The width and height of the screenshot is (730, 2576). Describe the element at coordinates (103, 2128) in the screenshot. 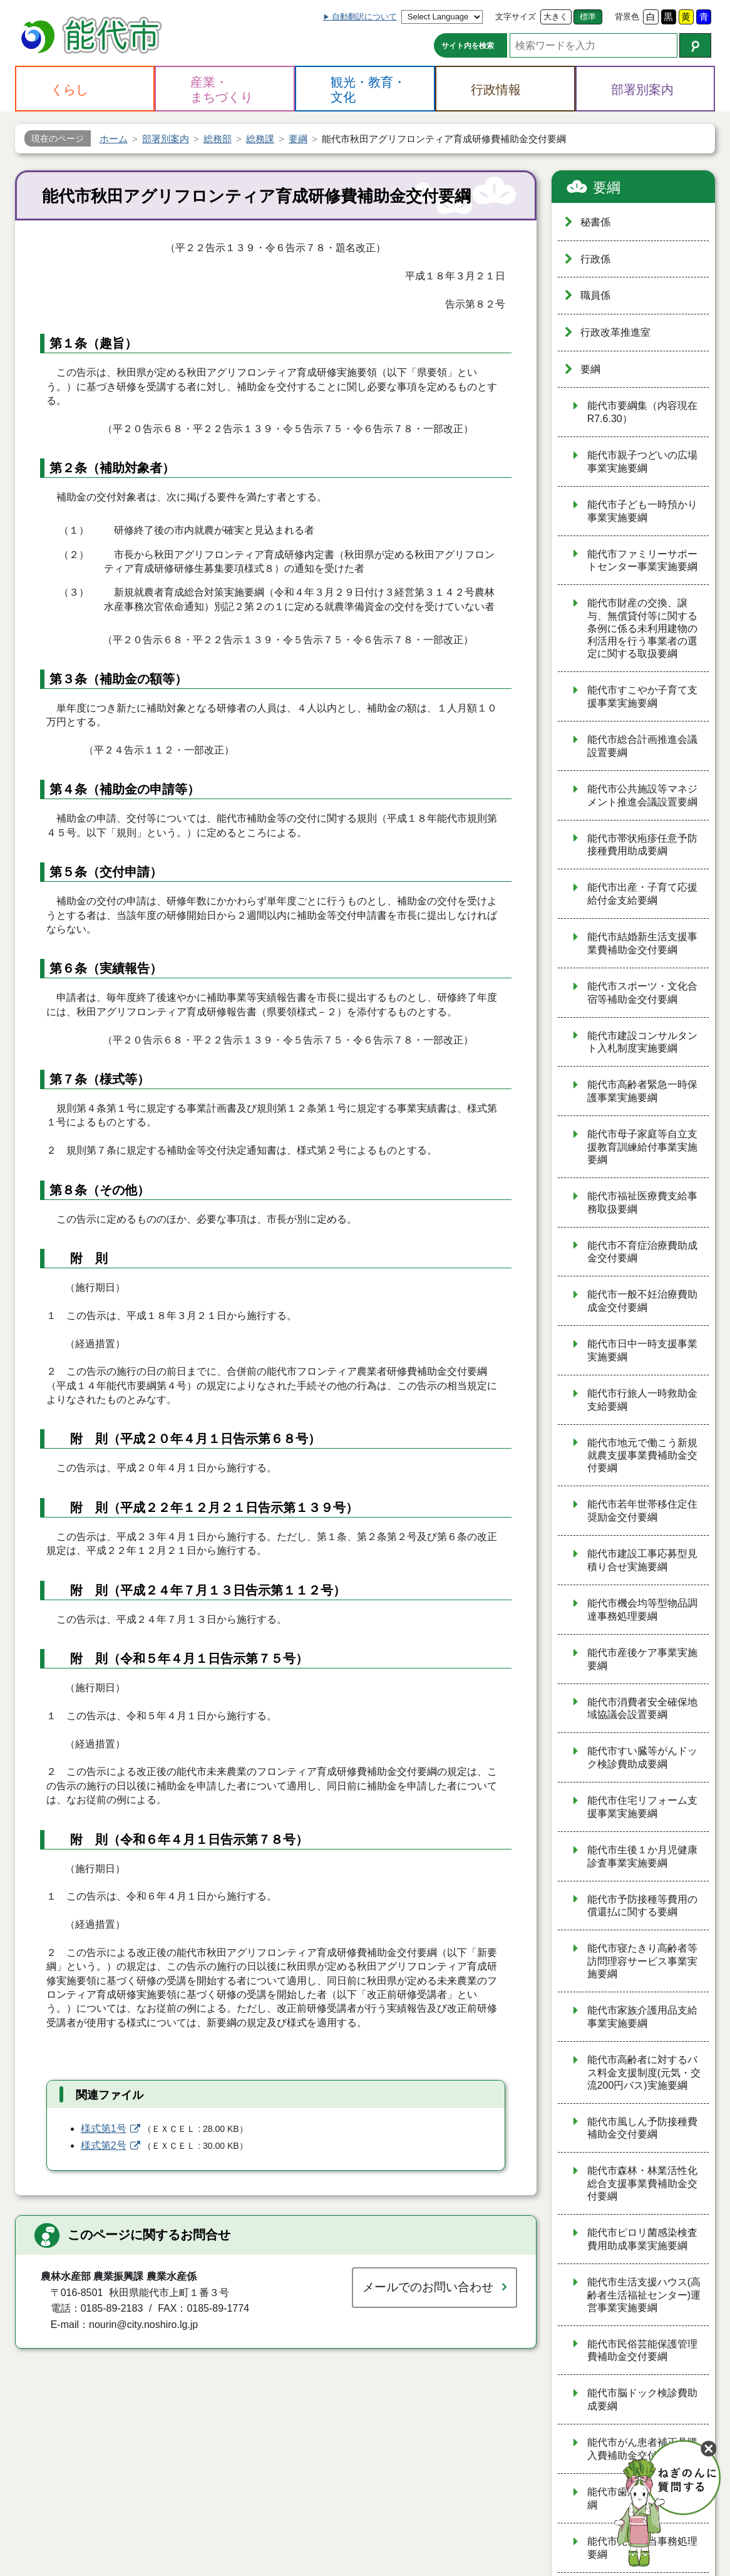

I see `様式第1号` at that location.